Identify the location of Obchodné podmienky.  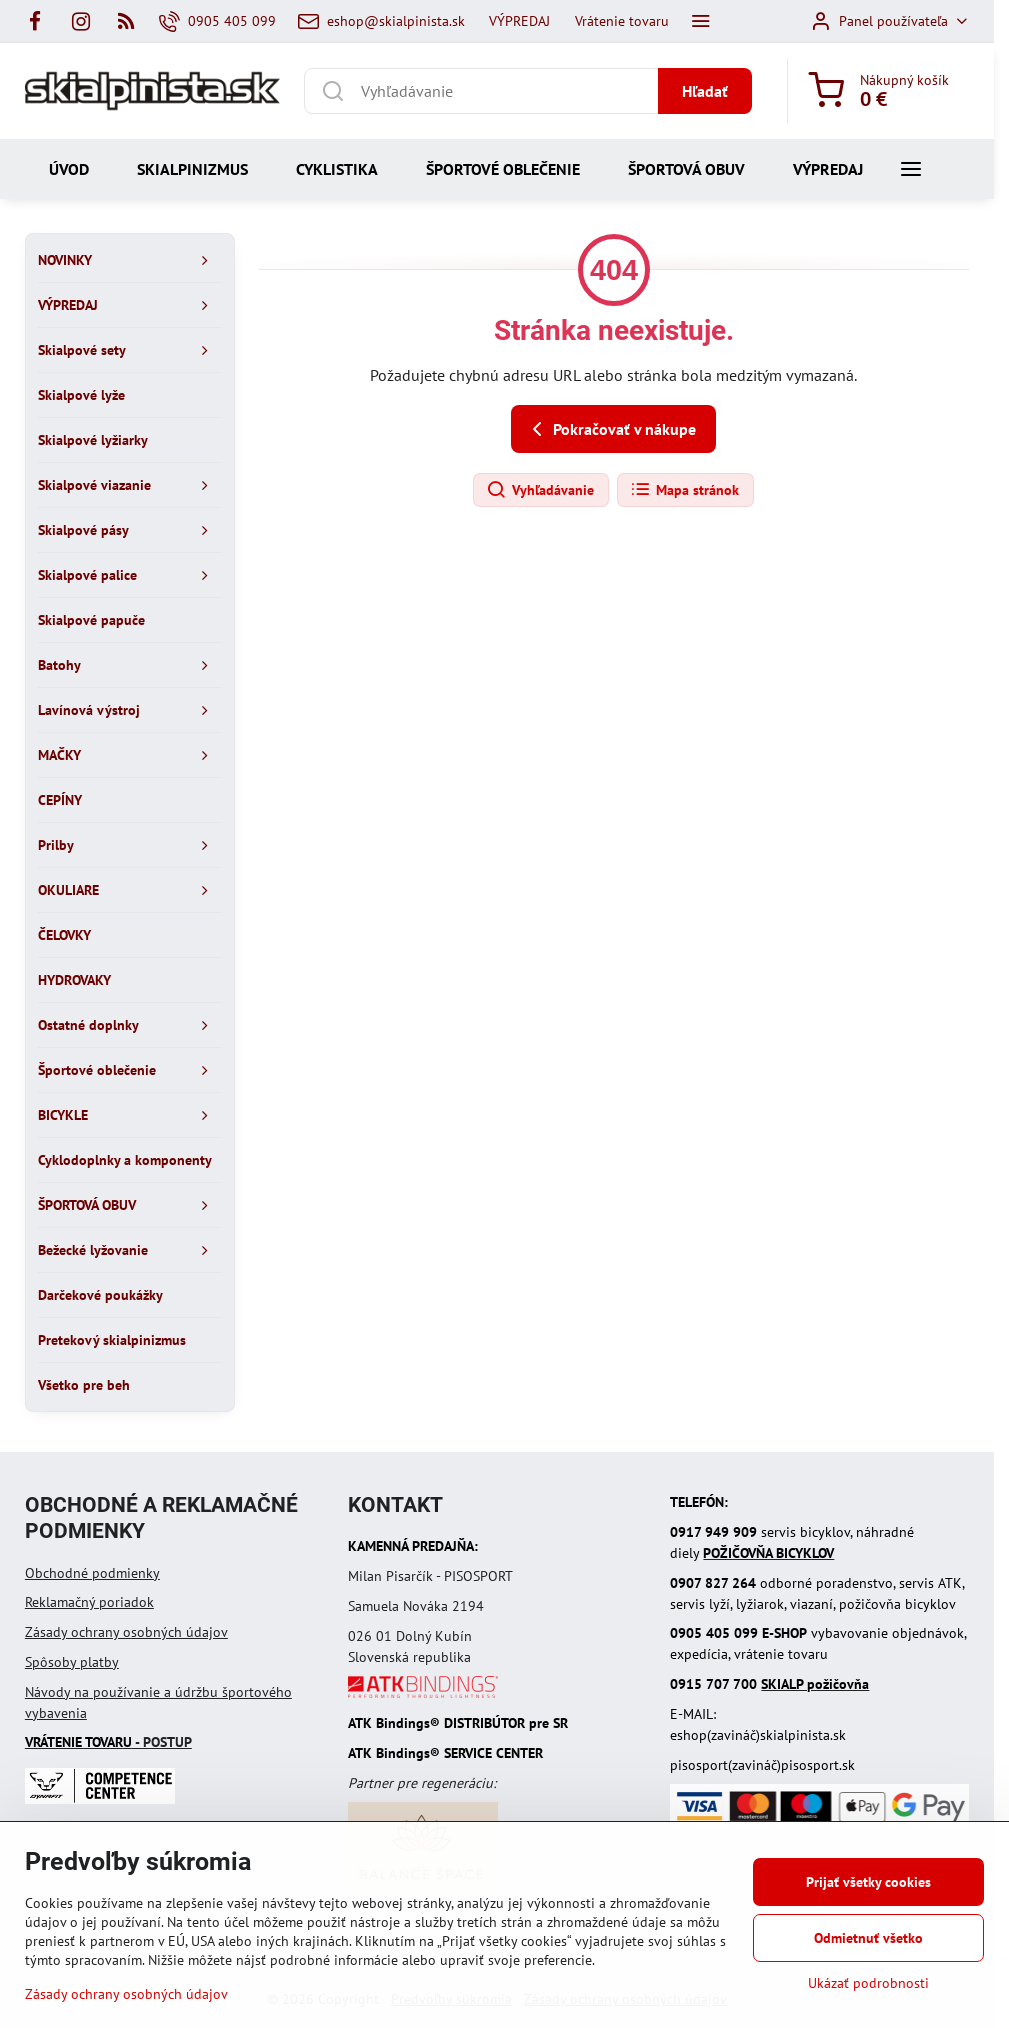
(92, 1573).